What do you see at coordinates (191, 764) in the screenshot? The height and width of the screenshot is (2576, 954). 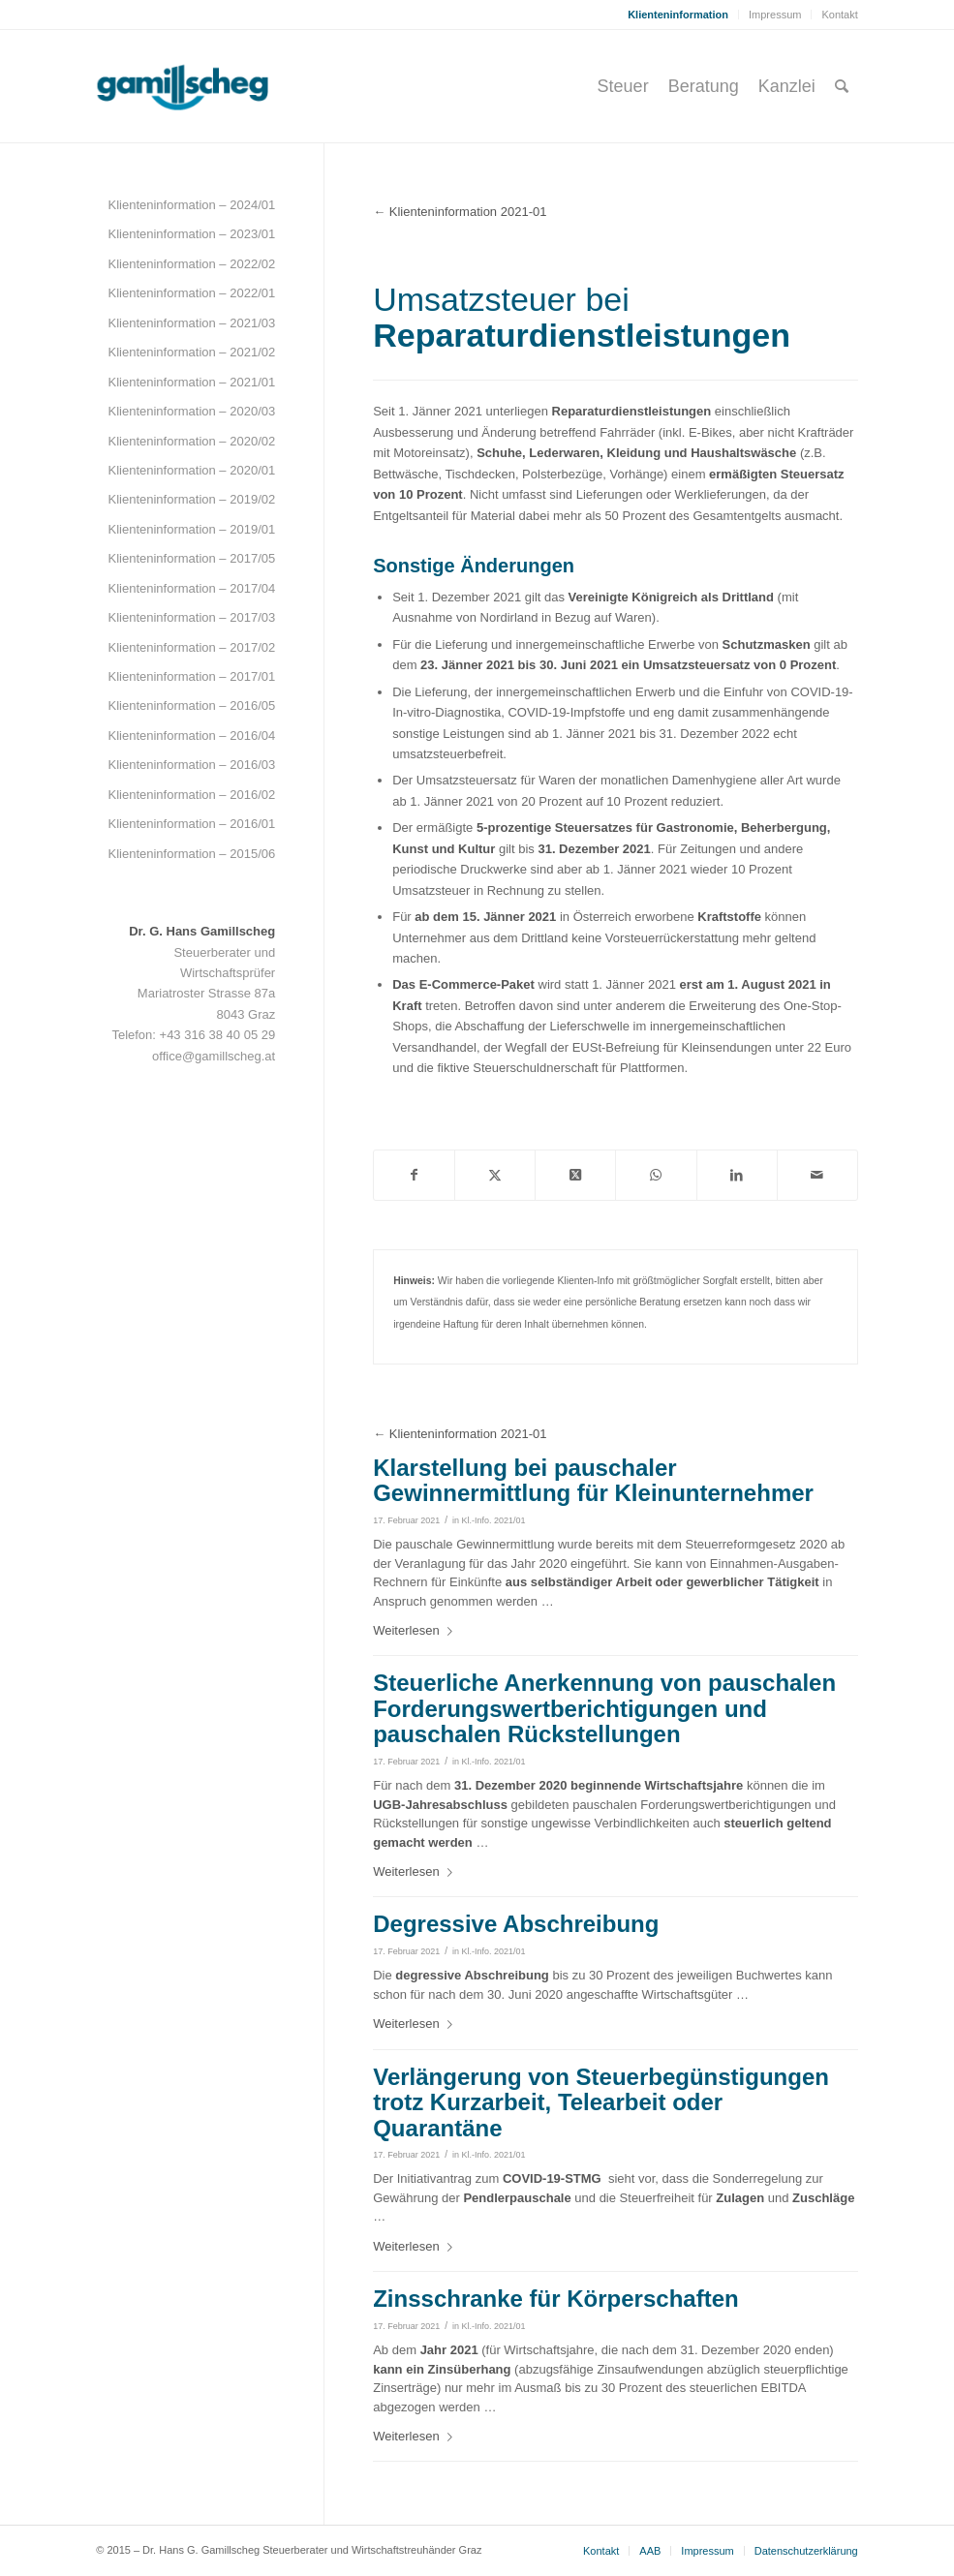 I see `Klienteninformation – 2016/03` at bounding box center [191, 764].